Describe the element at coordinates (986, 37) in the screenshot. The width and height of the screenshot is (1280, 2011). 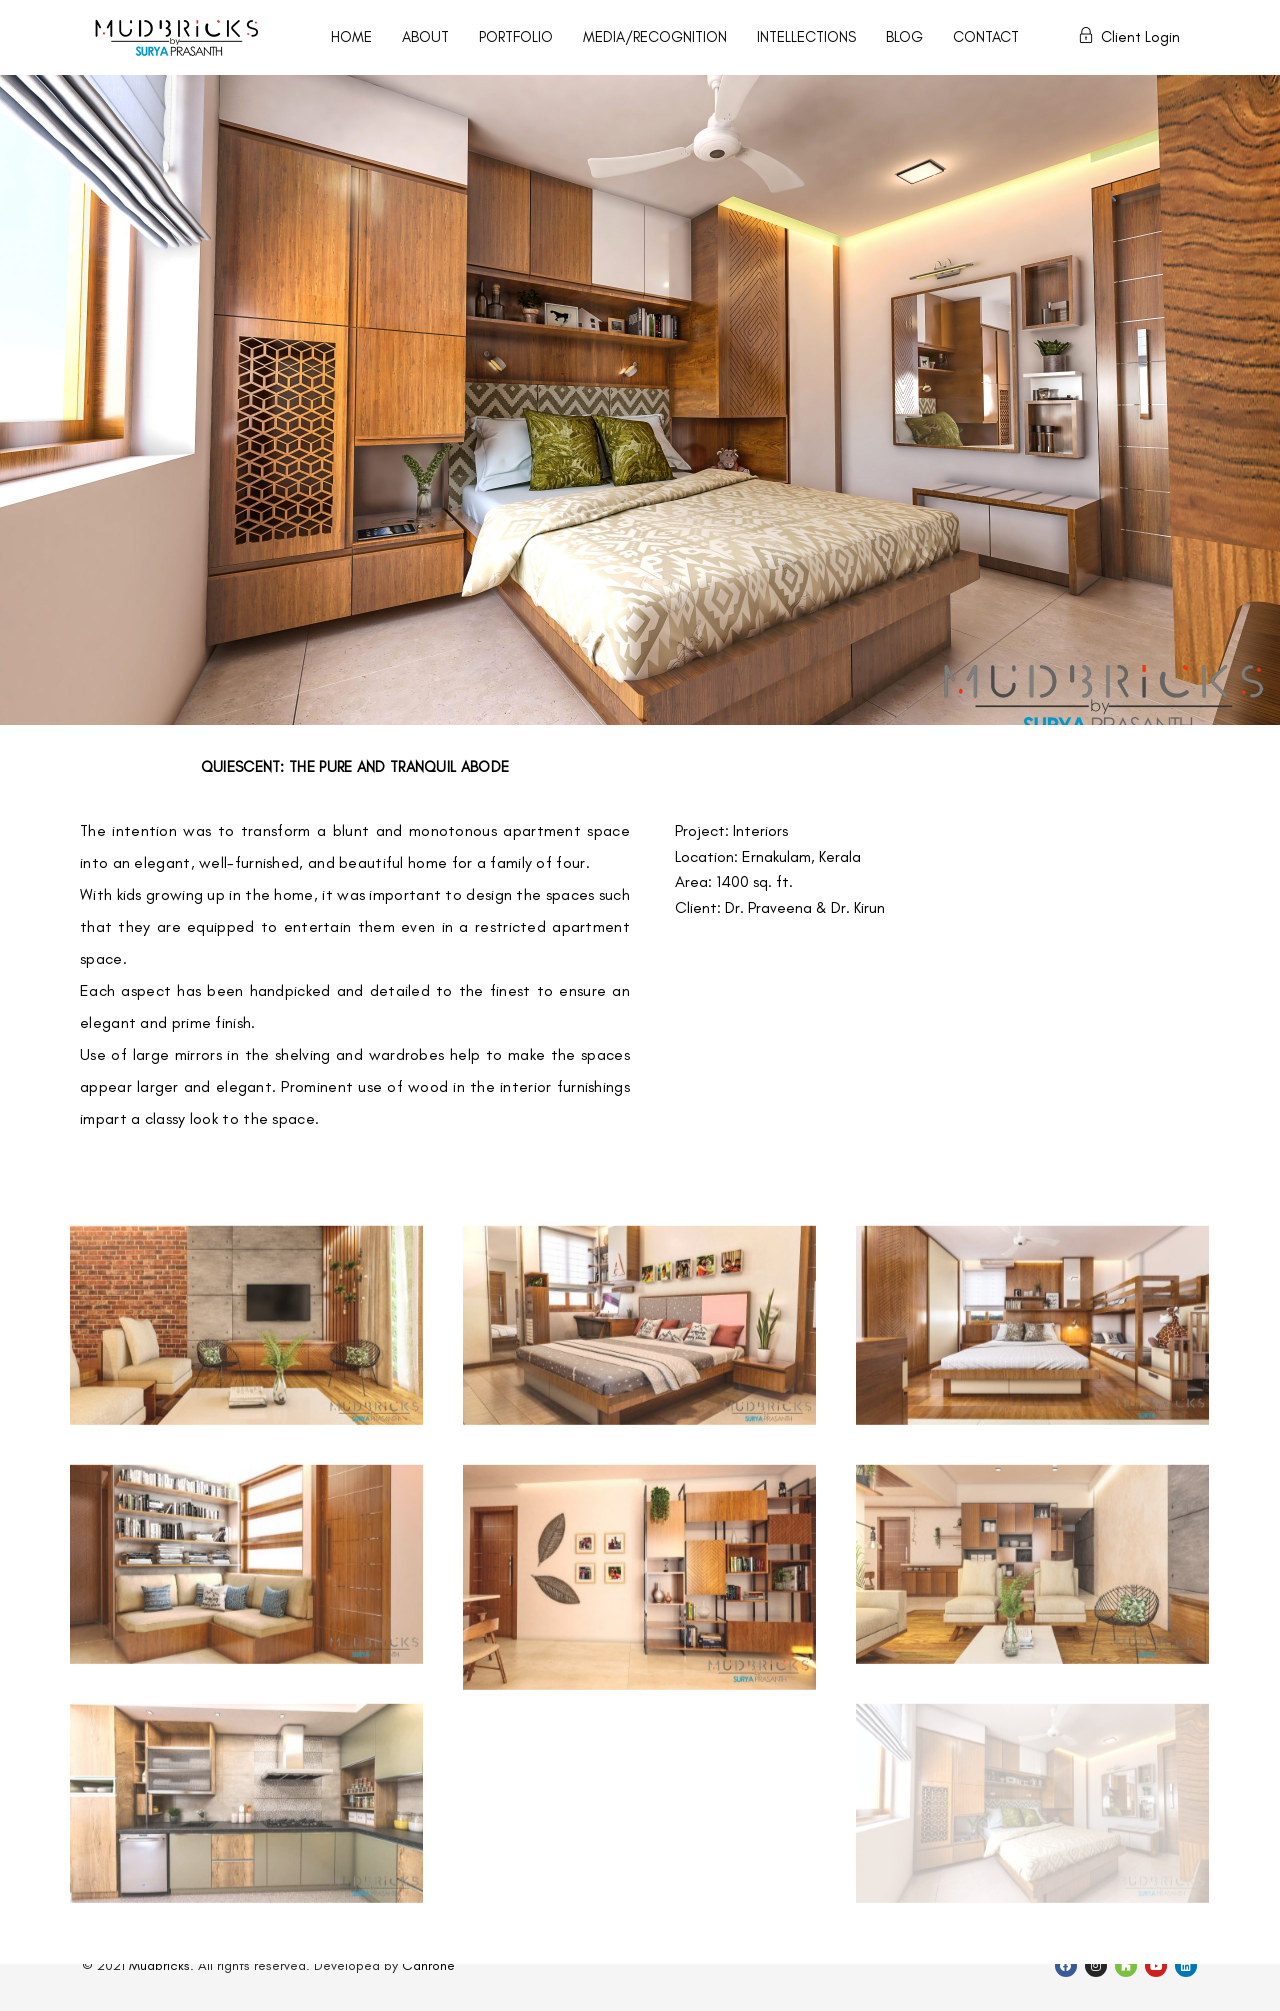
I see `CONTACT` at that location.